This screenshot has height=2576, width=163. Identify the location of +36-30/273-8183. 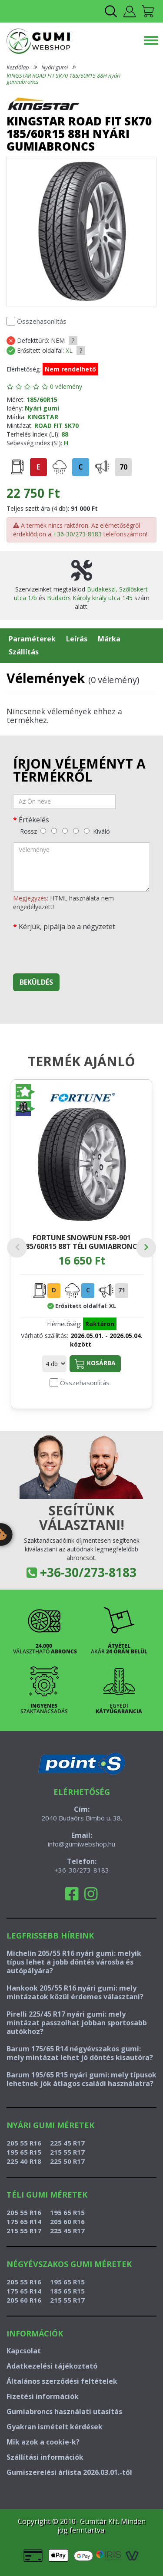
(77, 534).